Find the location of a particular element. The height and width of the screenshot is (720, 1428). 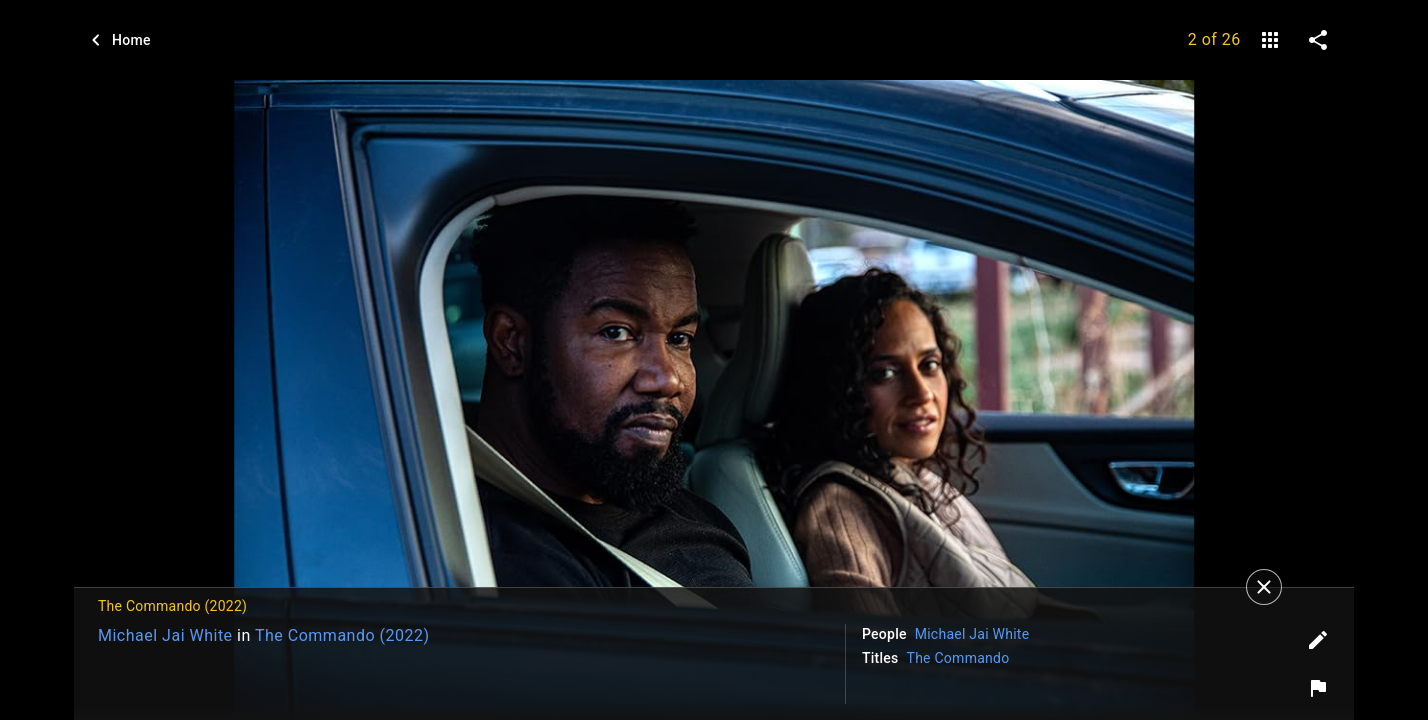

[Edit tags] is located at coordinates (1318, 640).